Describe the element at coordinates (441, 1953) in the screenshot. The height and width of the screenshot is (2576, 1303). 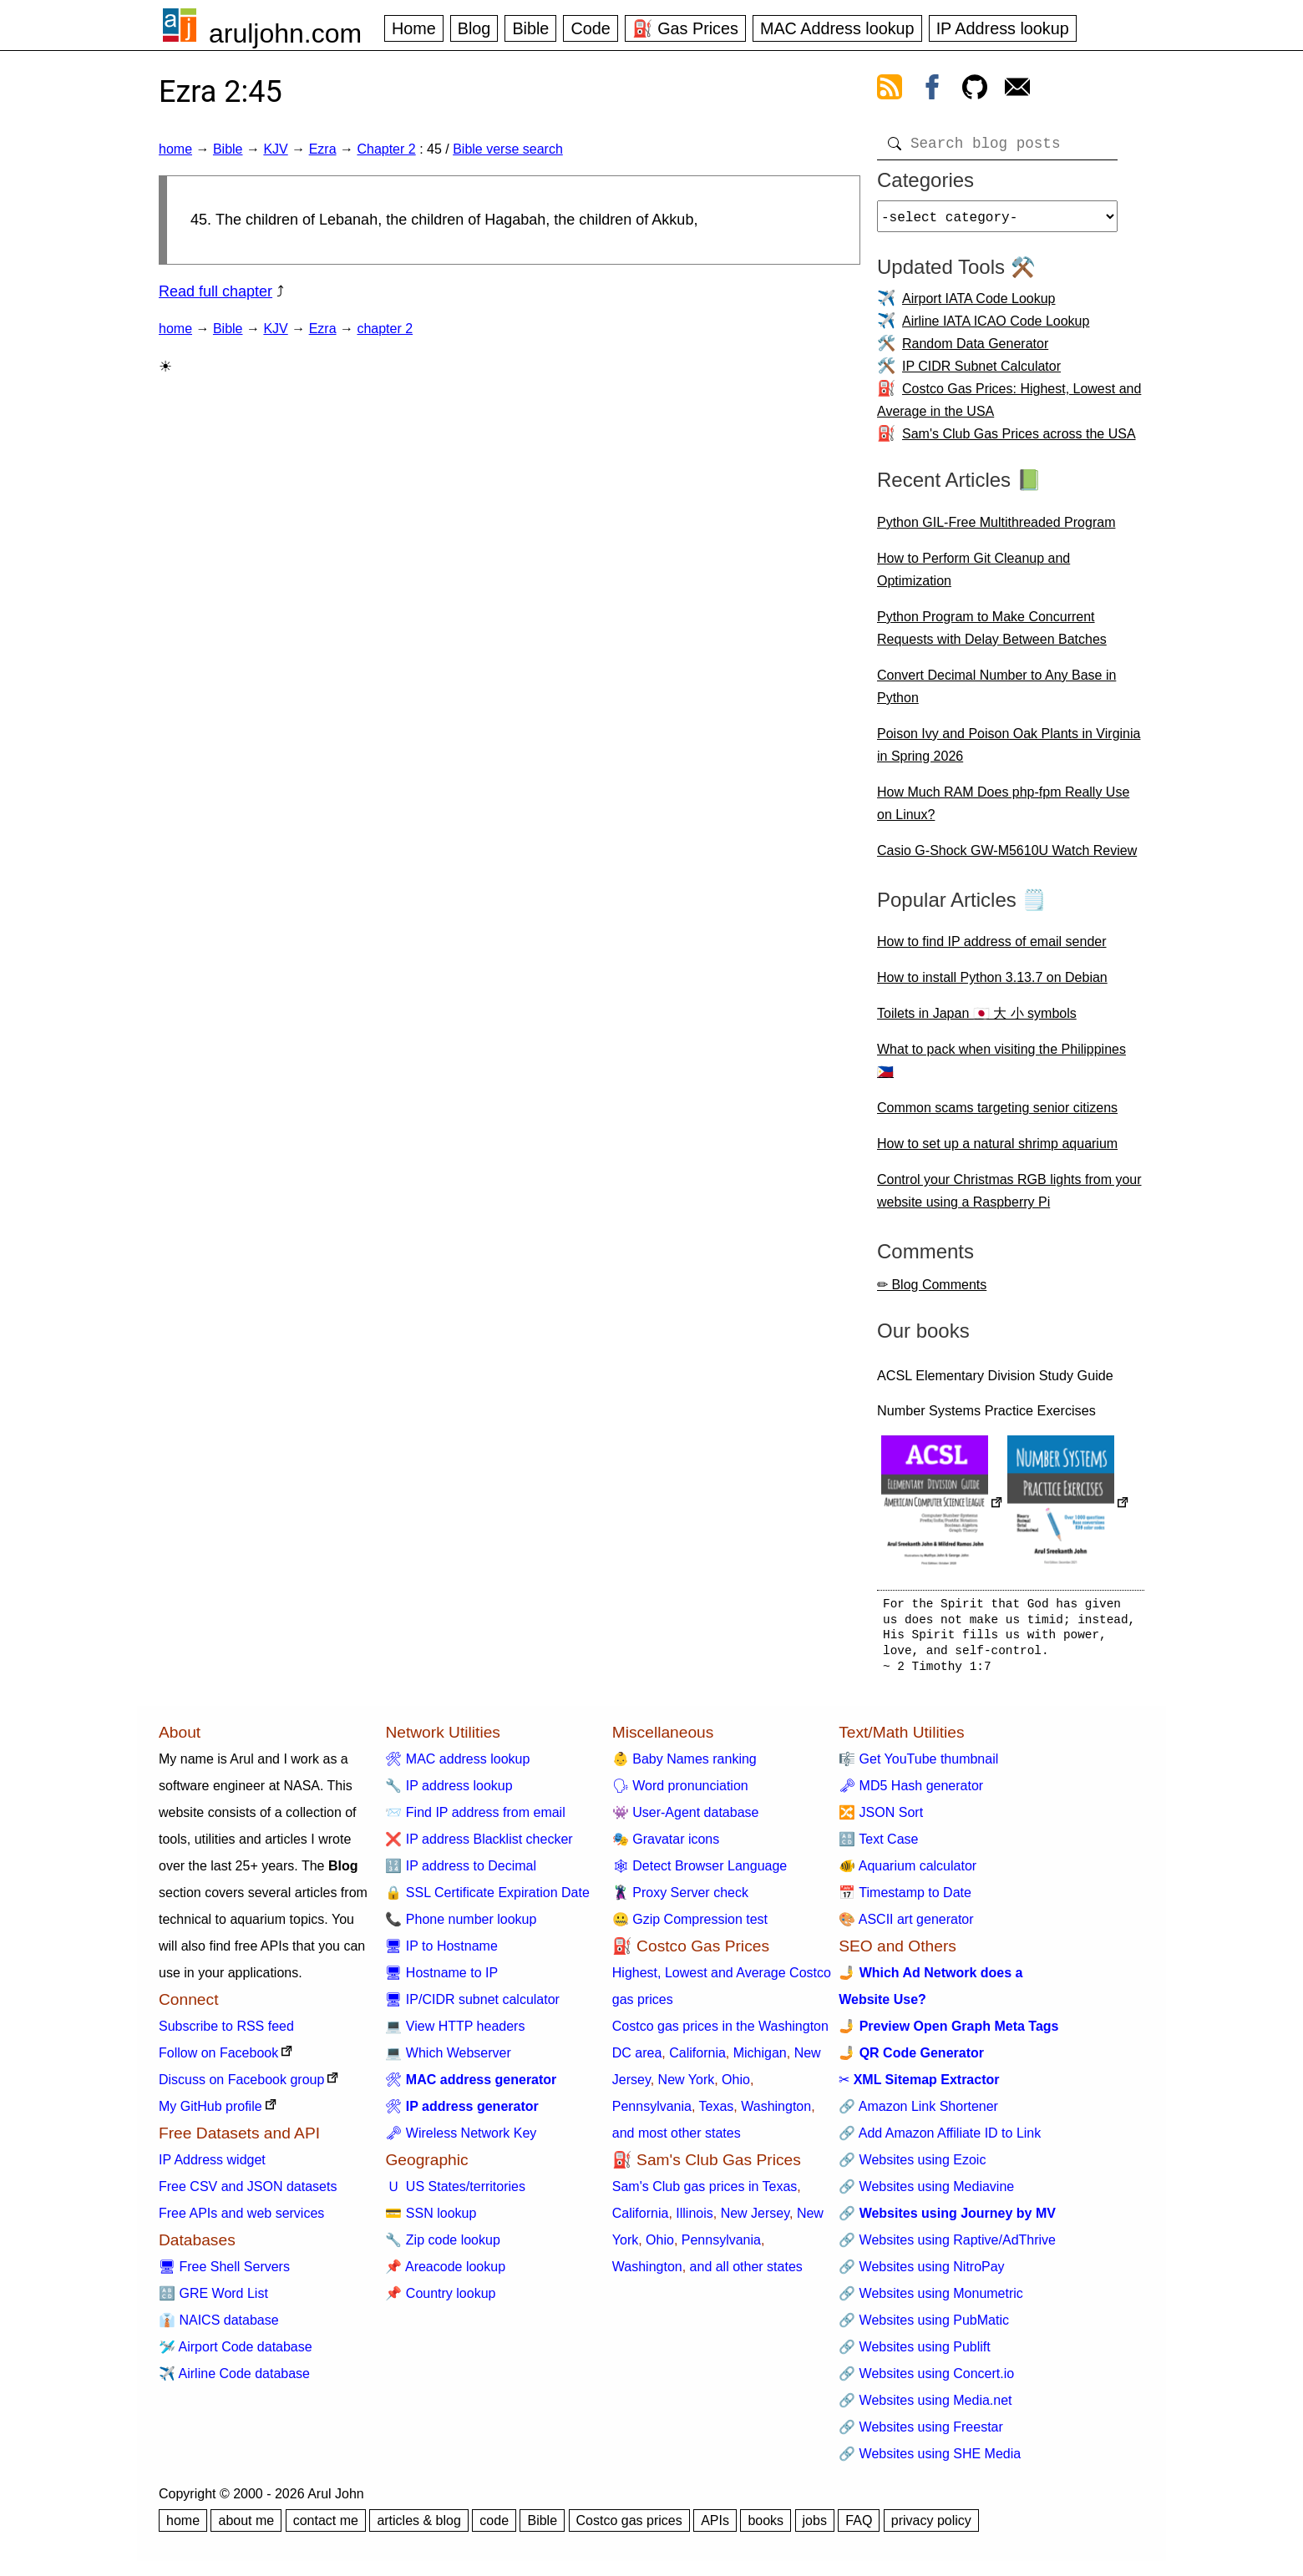
I see `🖥 IP to Hostname` at that location.